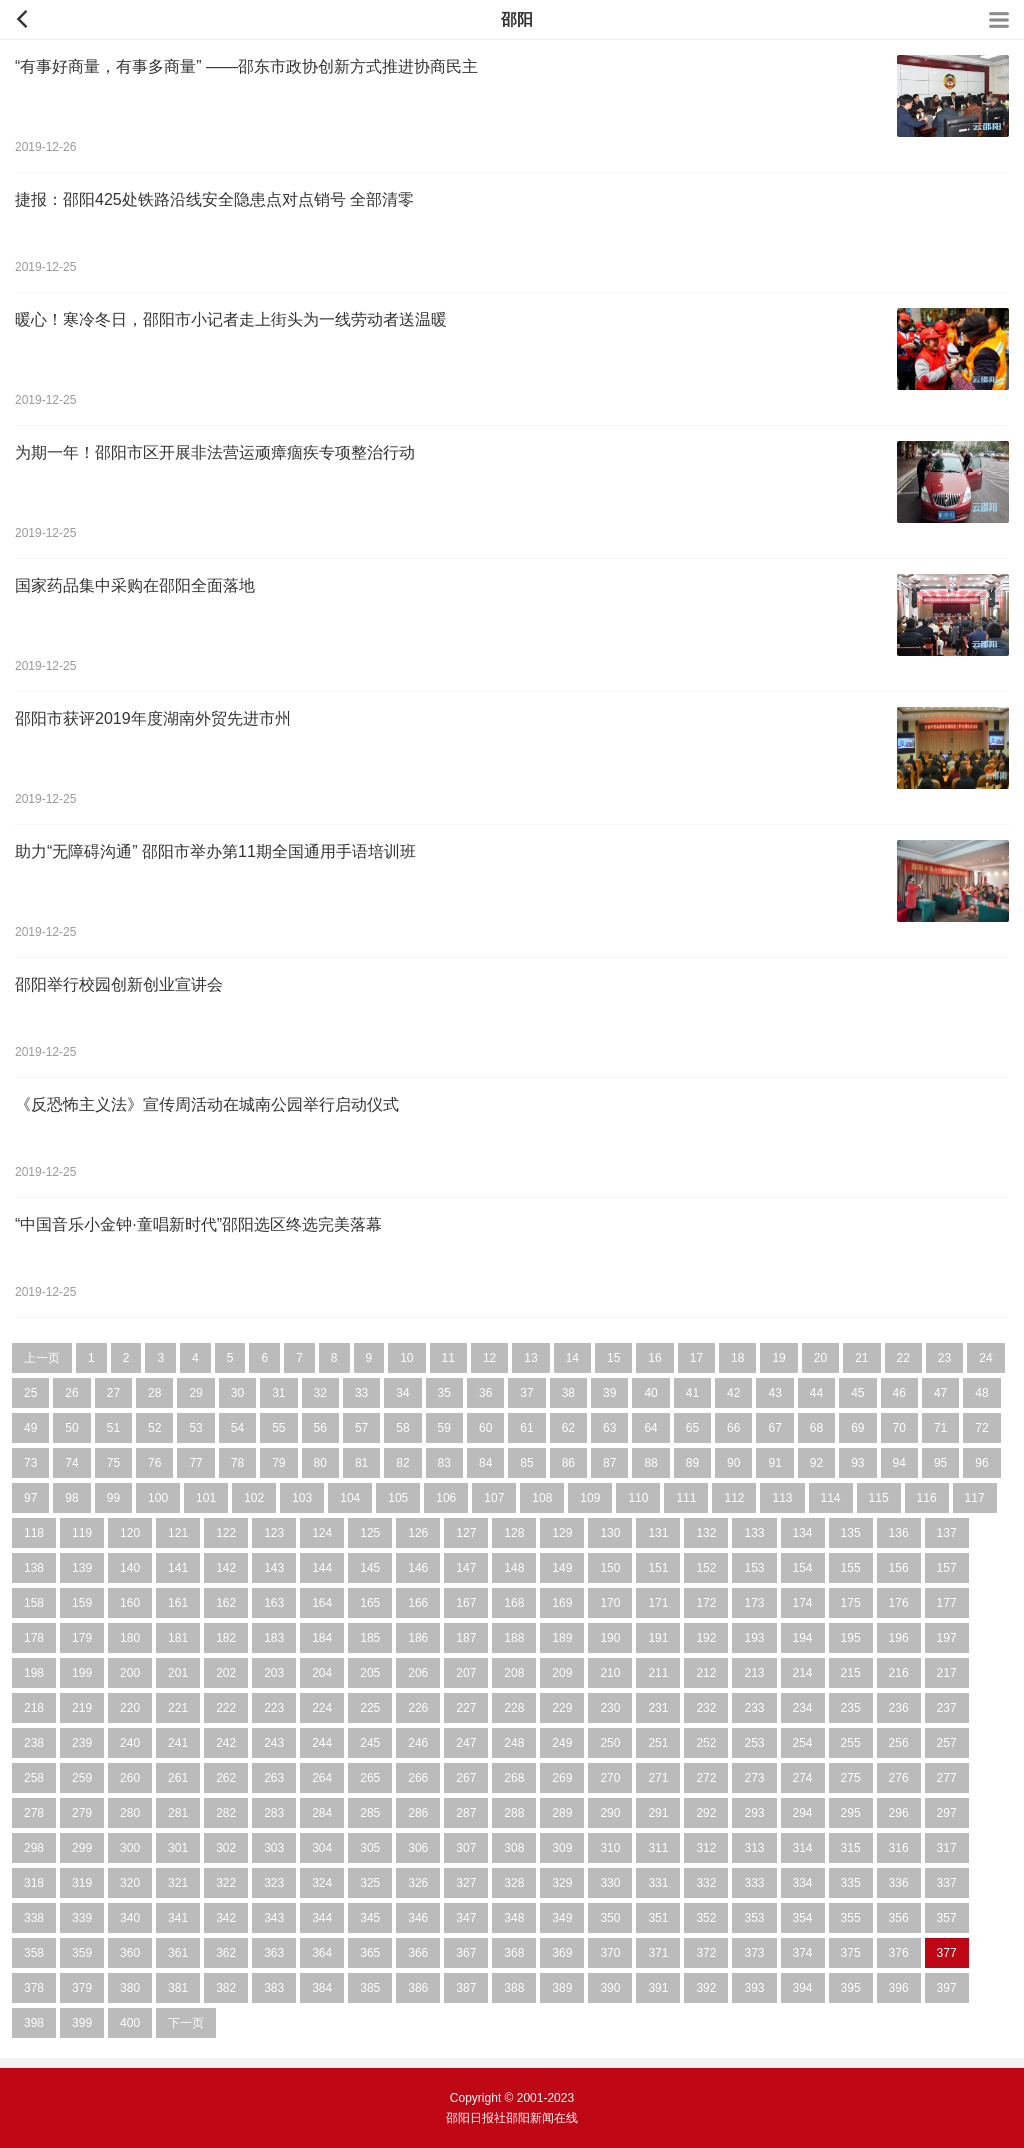 The width and height of the screenshot is (1024, 2148). What do you see at coordinates (851, 1673) in the screenshot?
I see `215` at bounding box center [851, 1673].